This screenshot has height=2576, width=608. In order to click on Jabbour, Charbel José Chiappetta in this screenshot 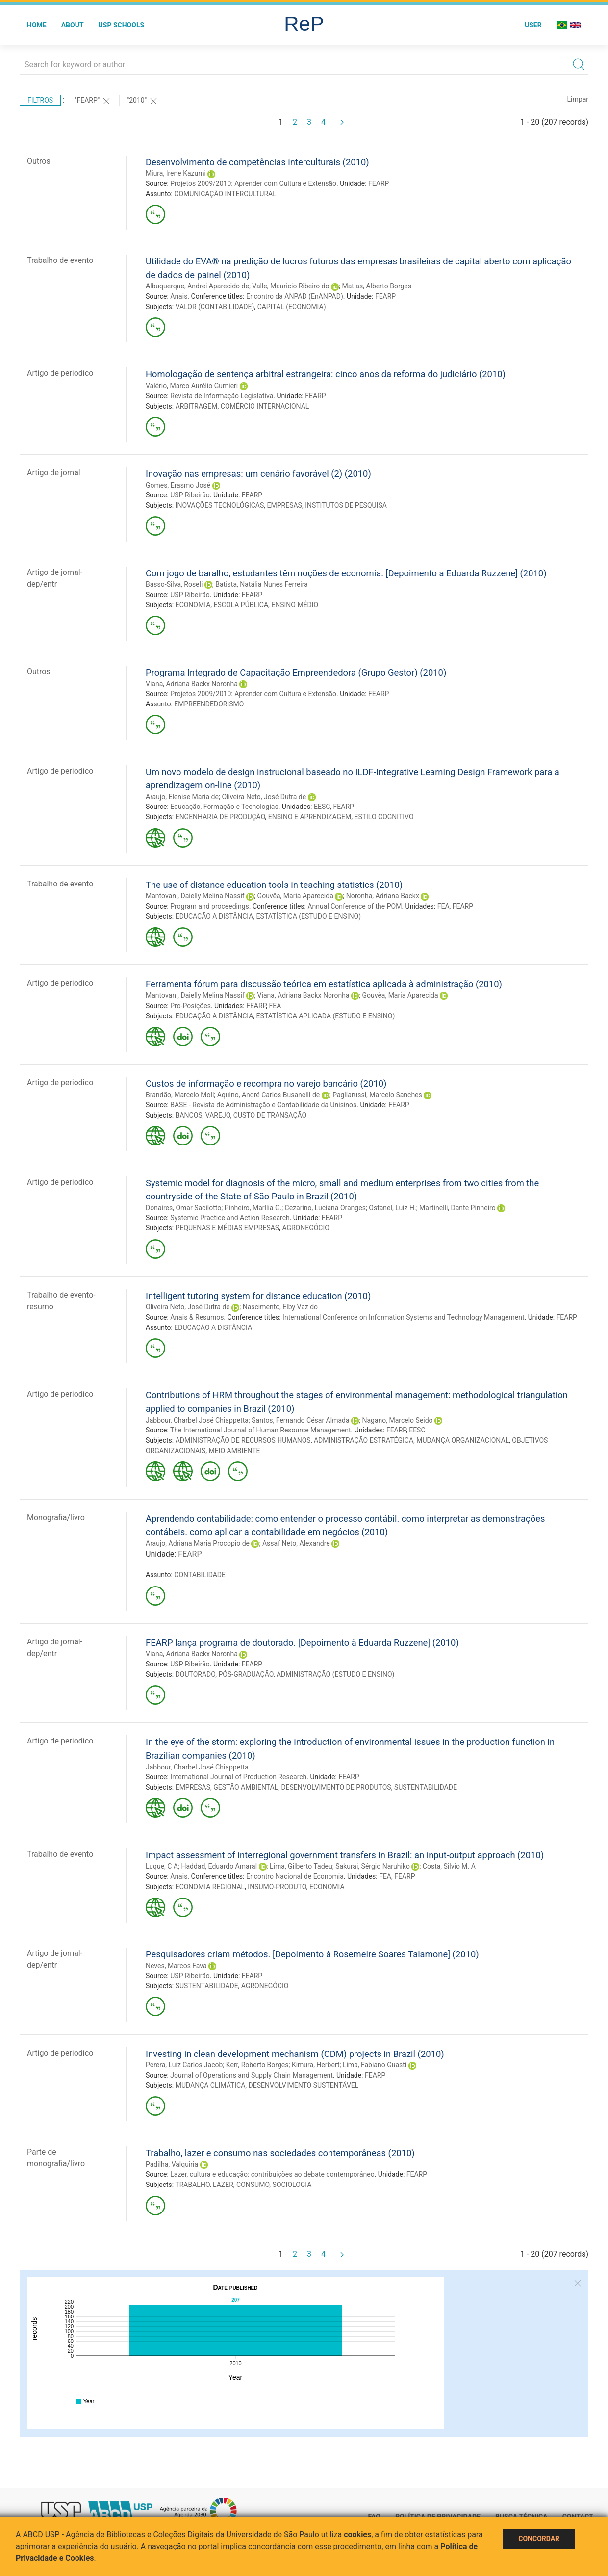, I will do `click(197, 1420)`.